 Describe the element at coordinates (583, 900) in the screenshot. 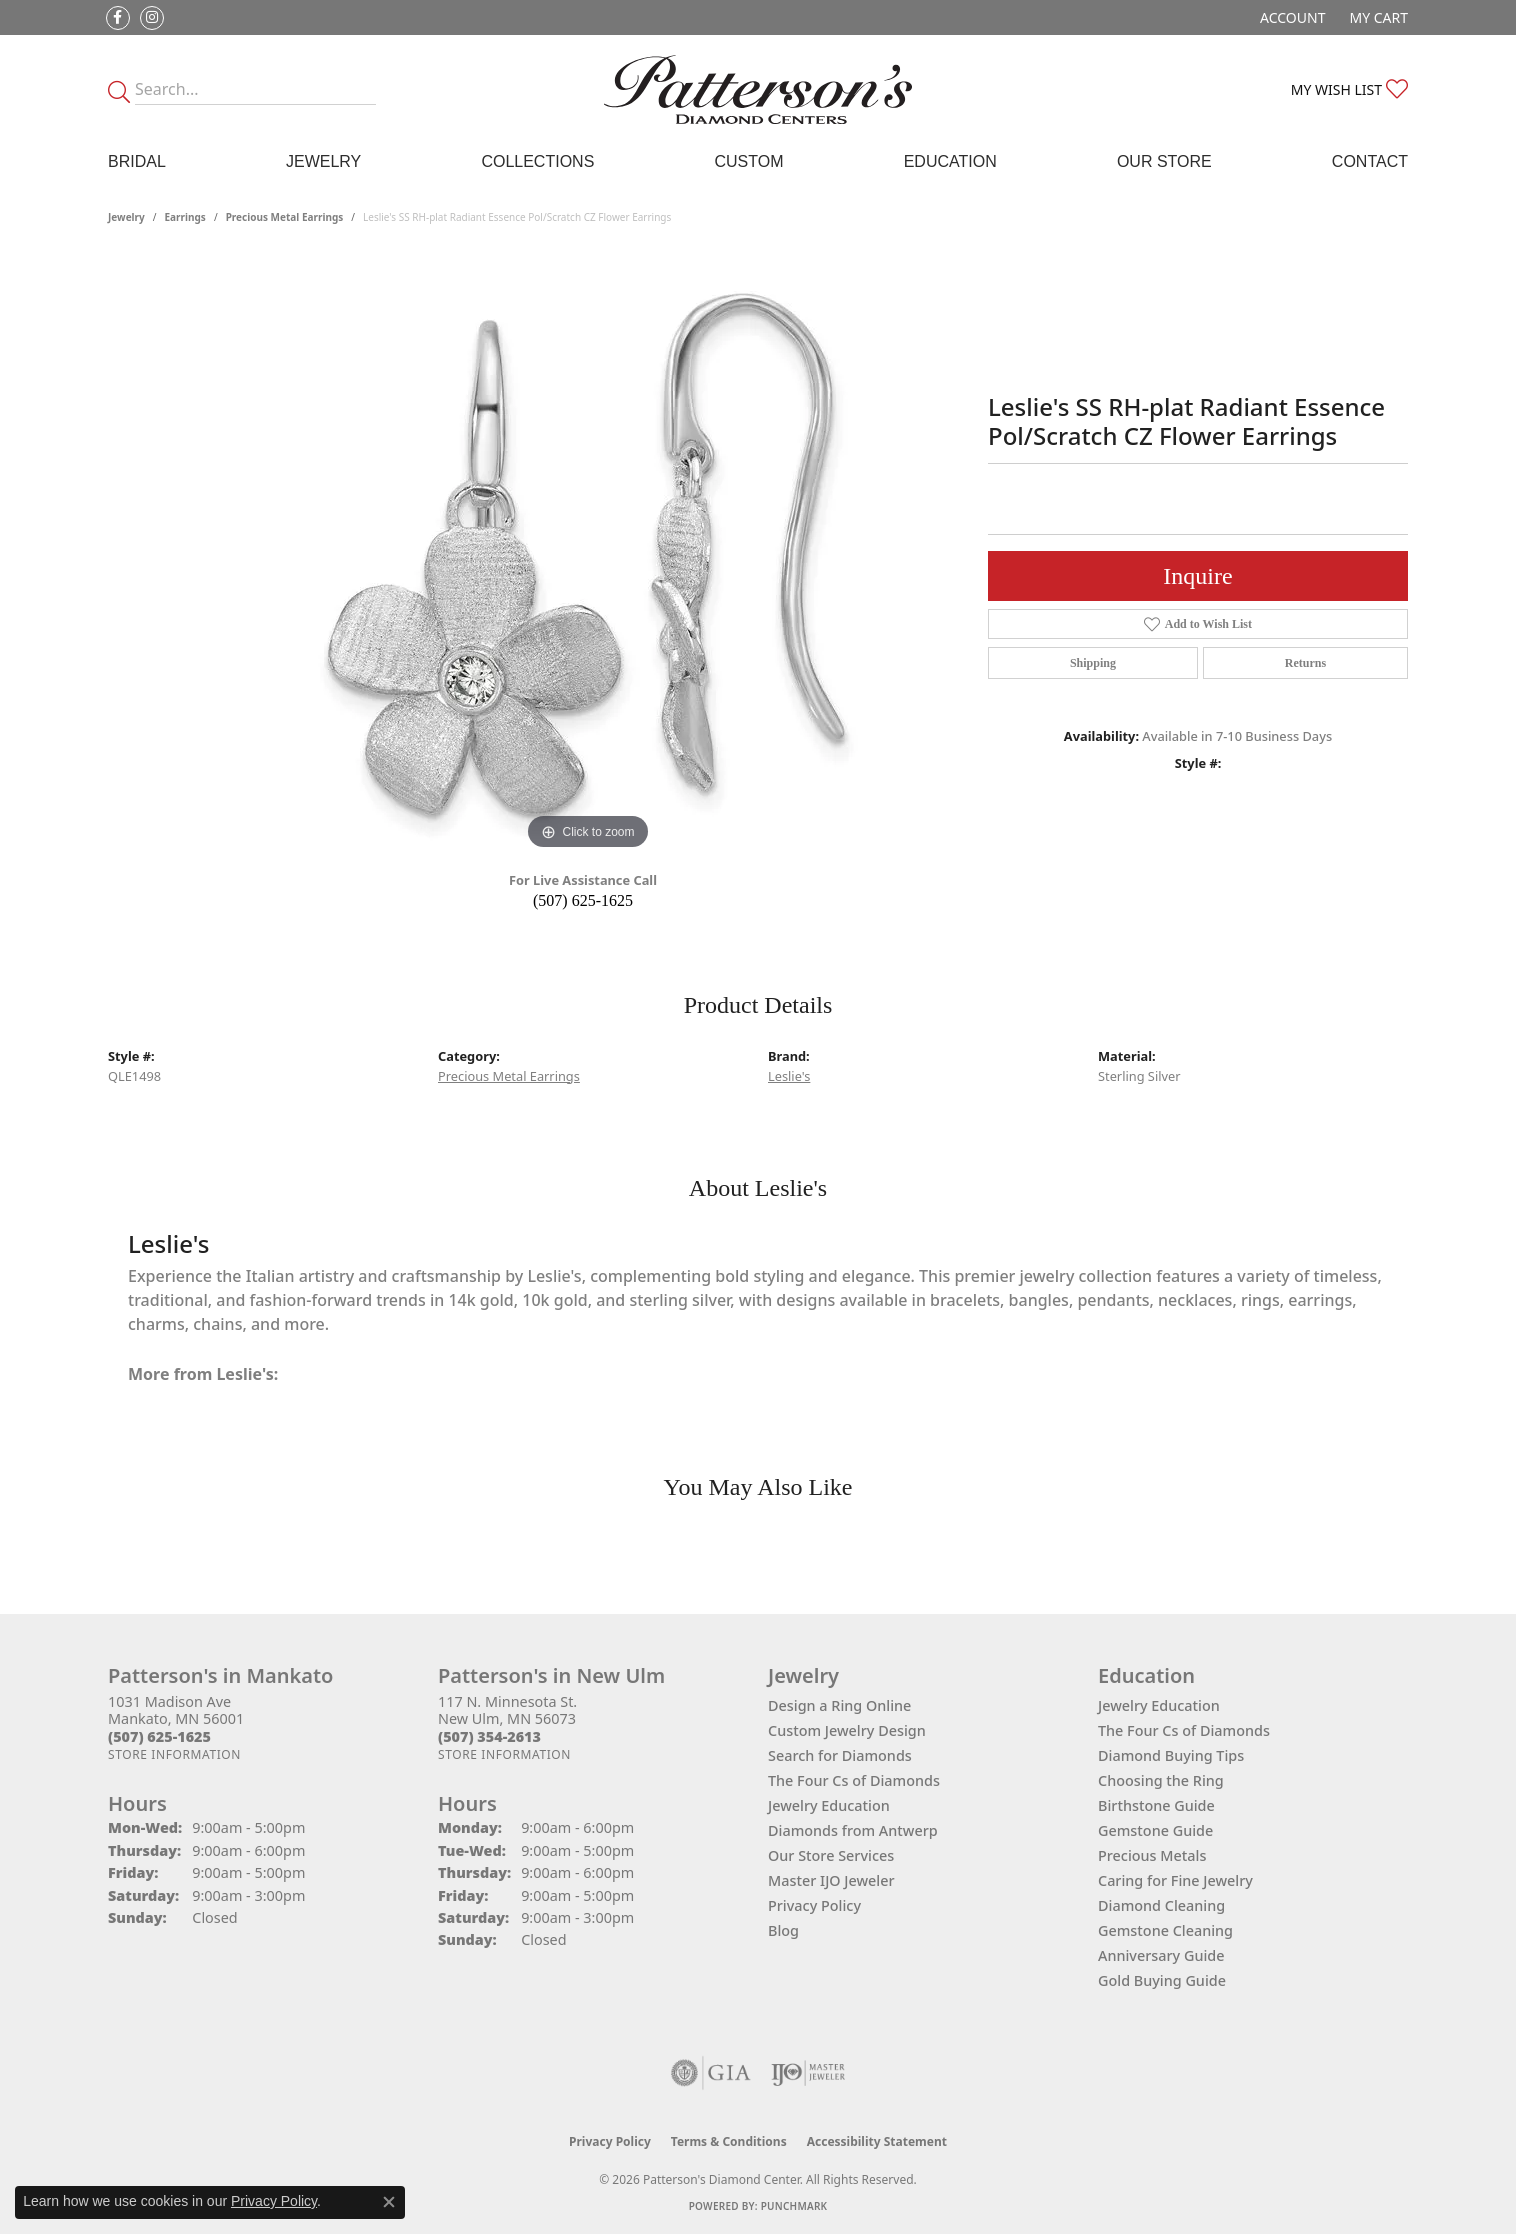

I see `(507) 625-1625` at that location.